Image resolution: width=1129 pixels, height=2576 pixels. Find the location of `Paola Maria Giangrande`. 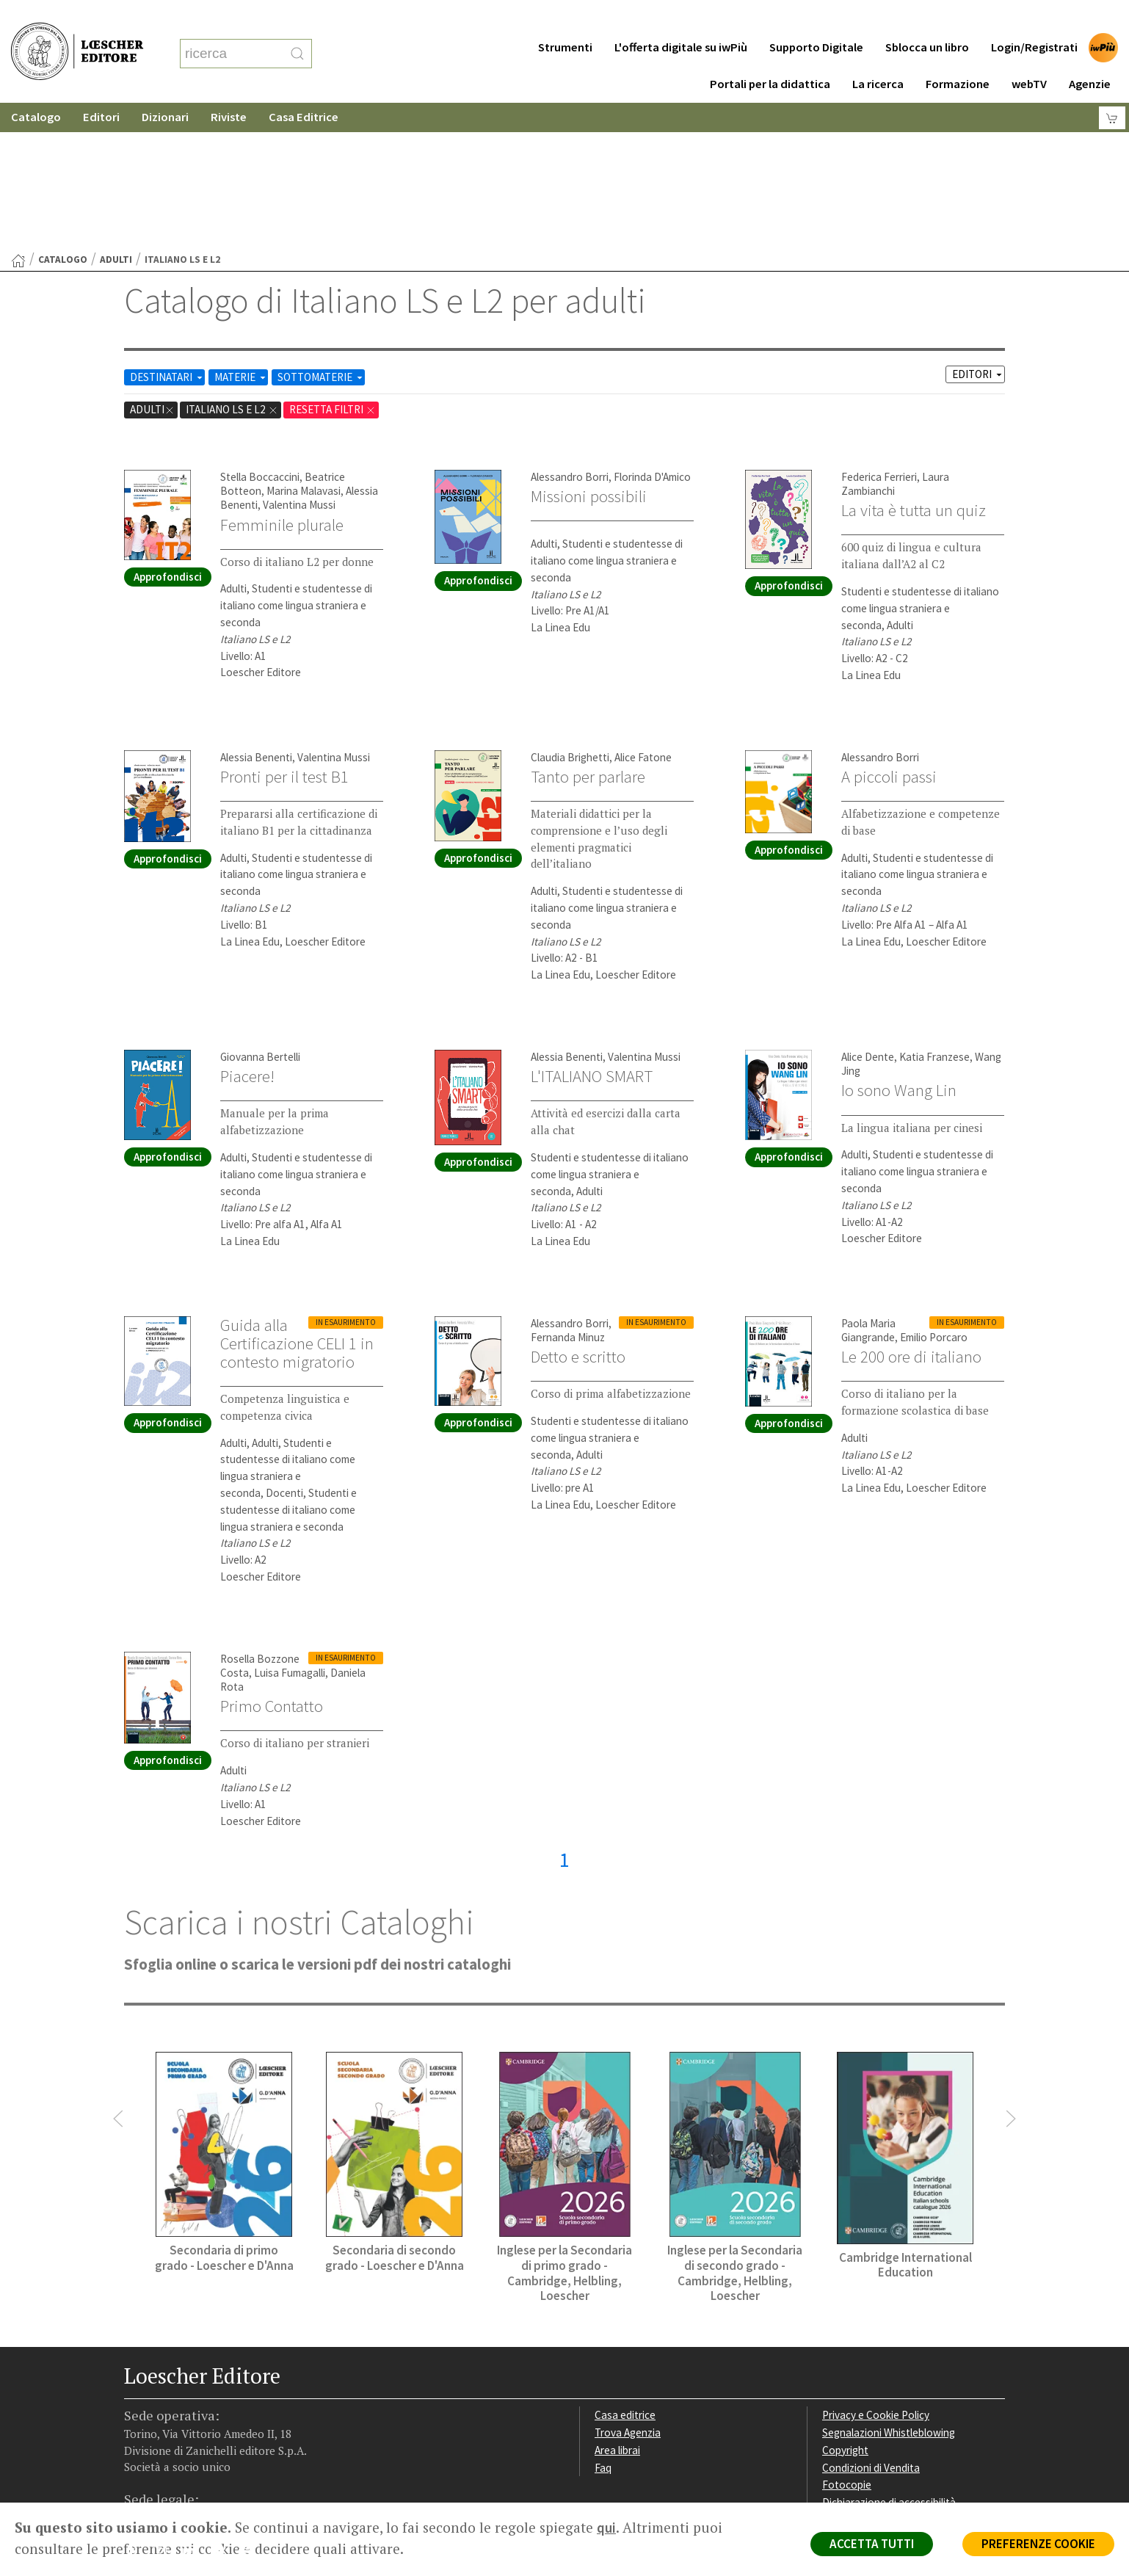

Paola Maria Giangrande is located at coordinates (868, 1187).